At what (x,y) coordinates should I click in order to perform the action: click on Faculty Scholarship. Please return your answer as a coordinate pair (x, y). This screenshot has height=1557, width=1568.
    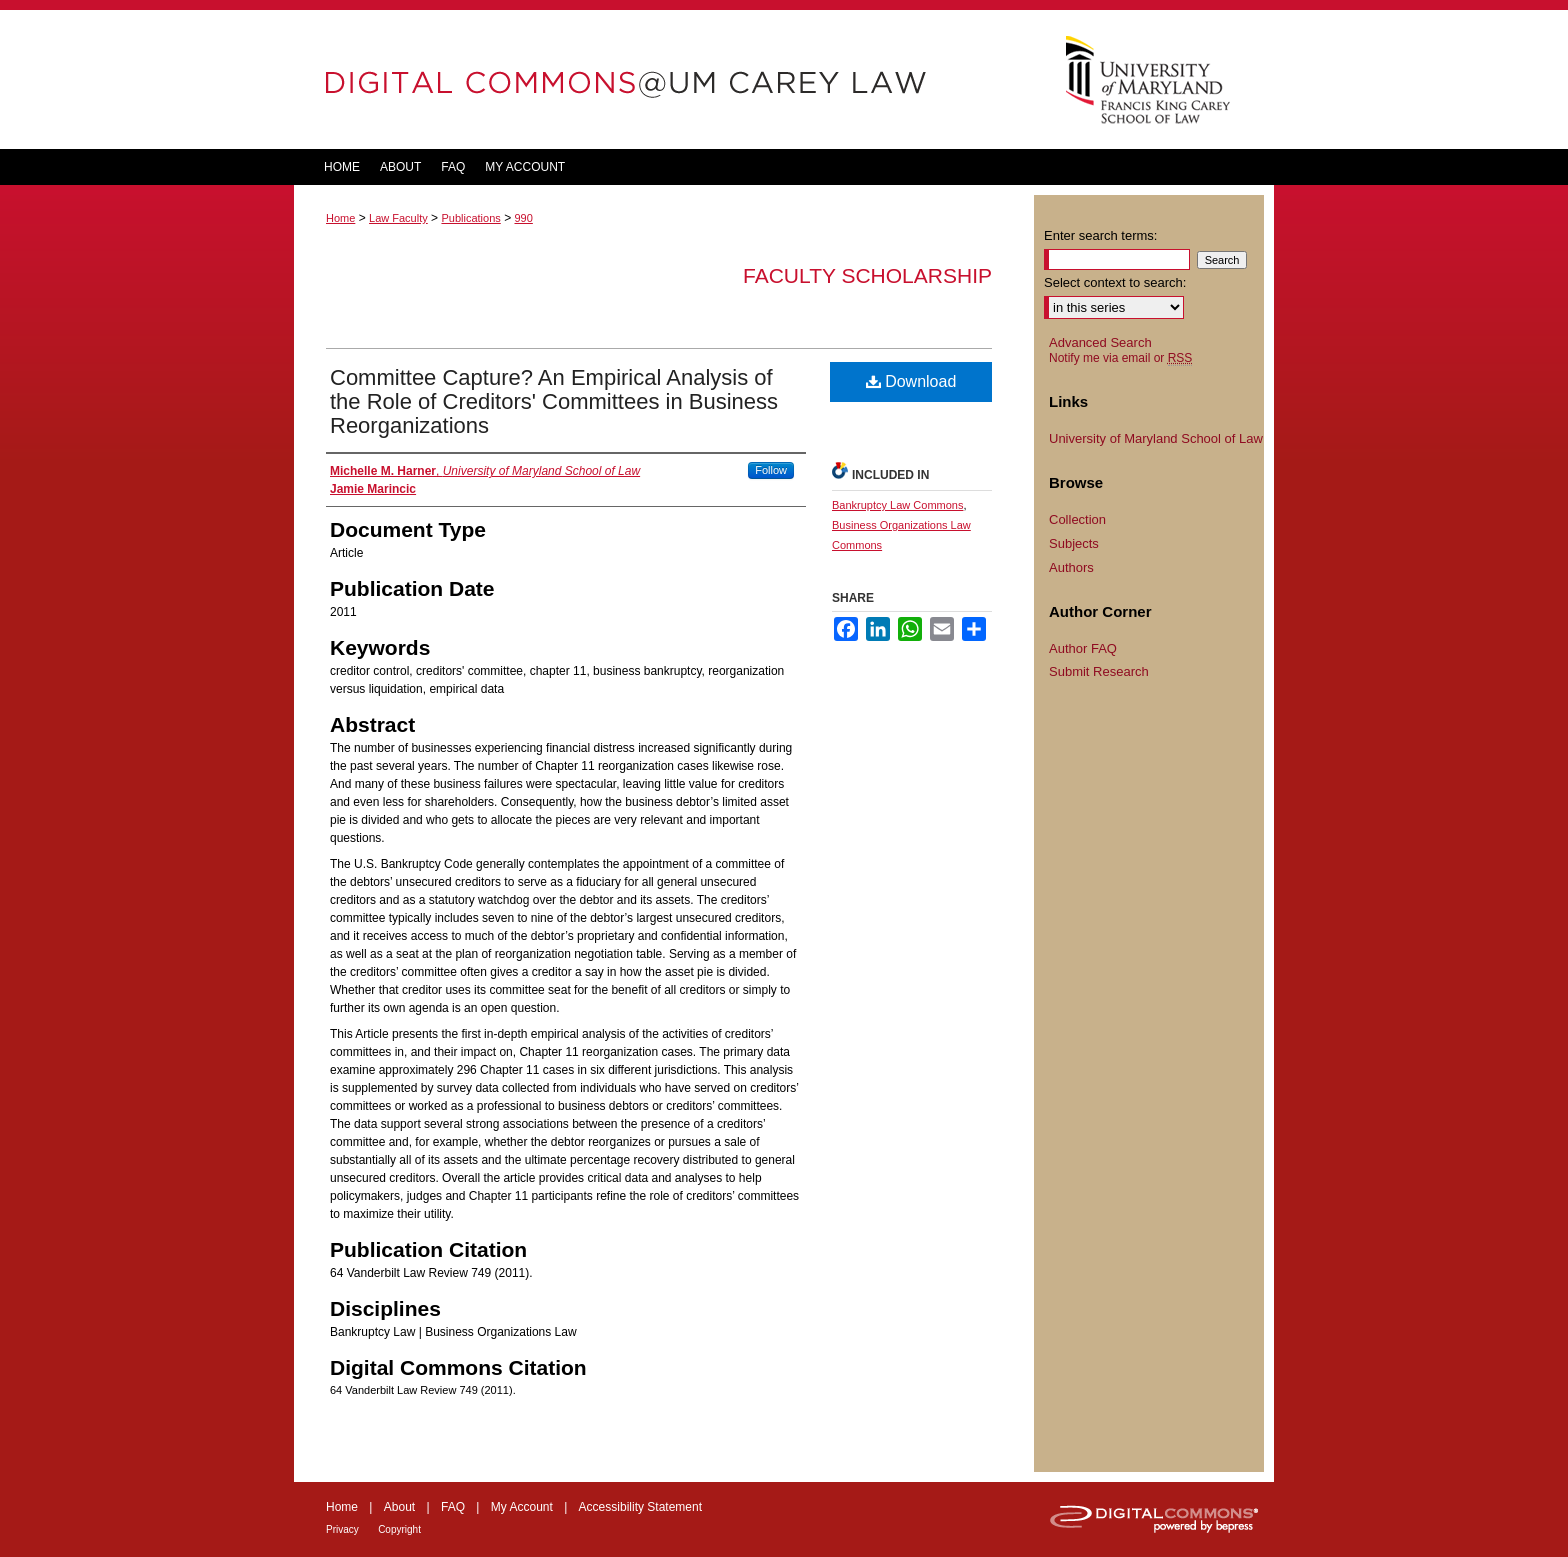
    Looking at the image, I should click on (867, 275).